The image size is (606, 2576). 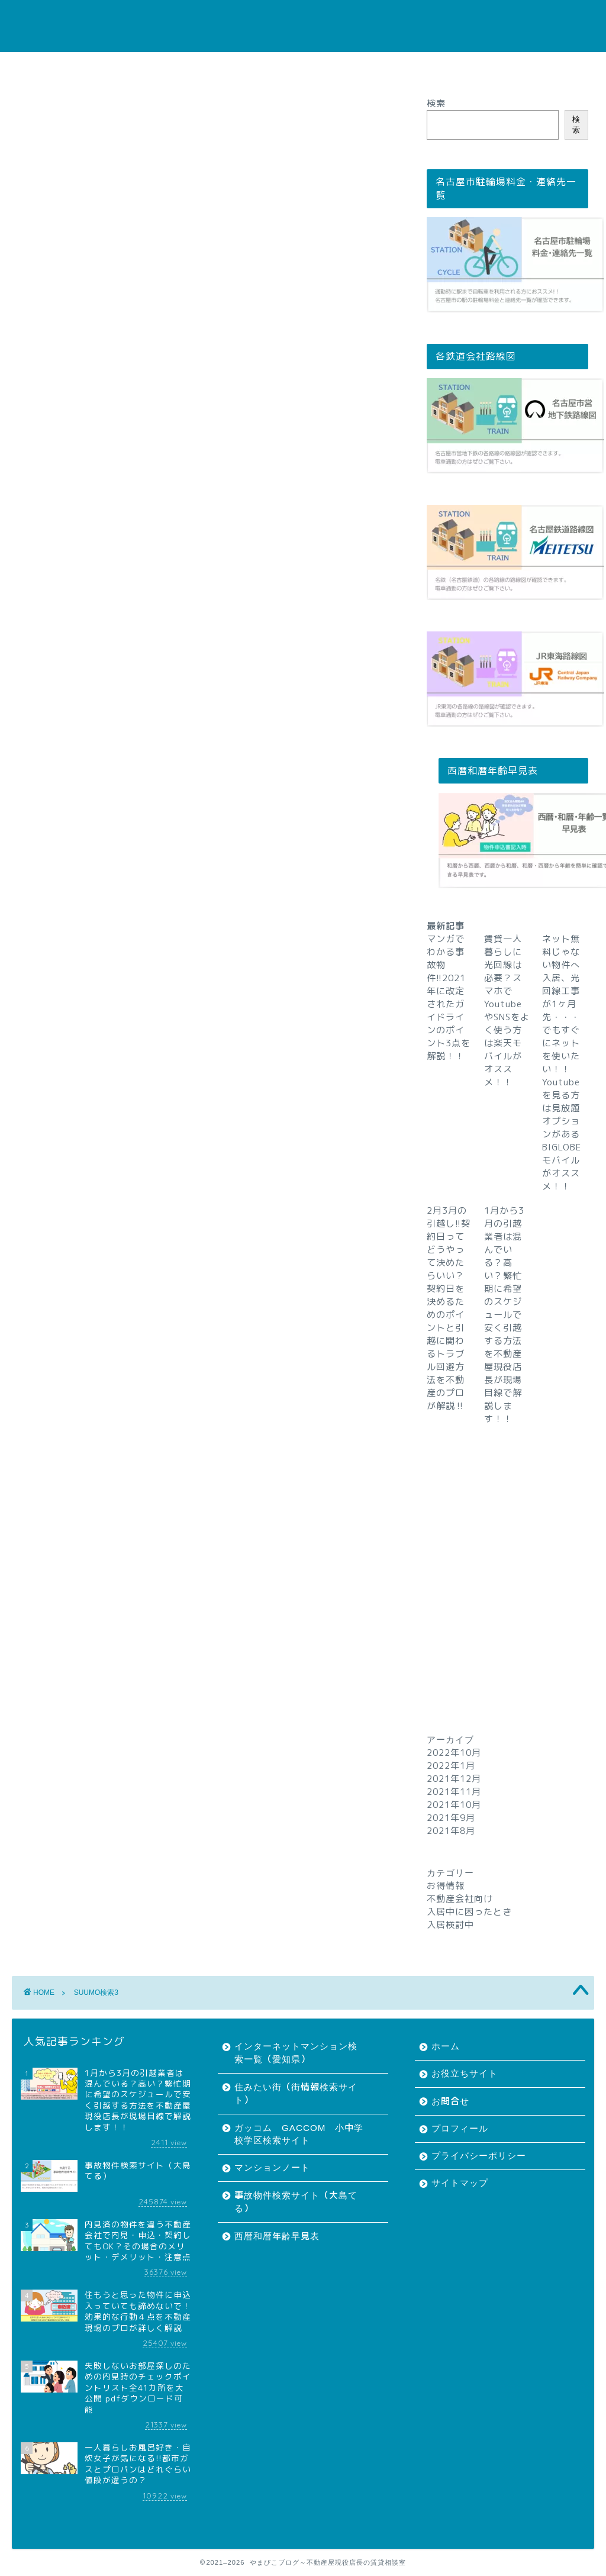 What do you see at coordinates (272, 2167) in the screenshot?
I see `マンションノート` at bounding box center [272, 2167].